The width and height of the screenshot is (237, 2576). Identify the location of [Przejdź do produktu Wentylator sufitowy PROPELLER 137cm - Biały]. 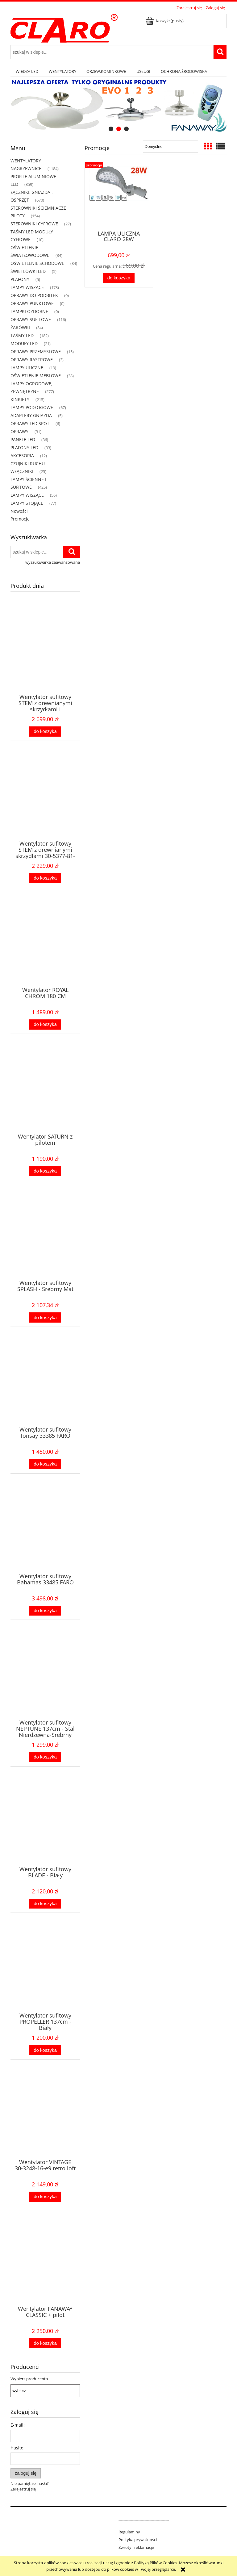
(45, 1975).